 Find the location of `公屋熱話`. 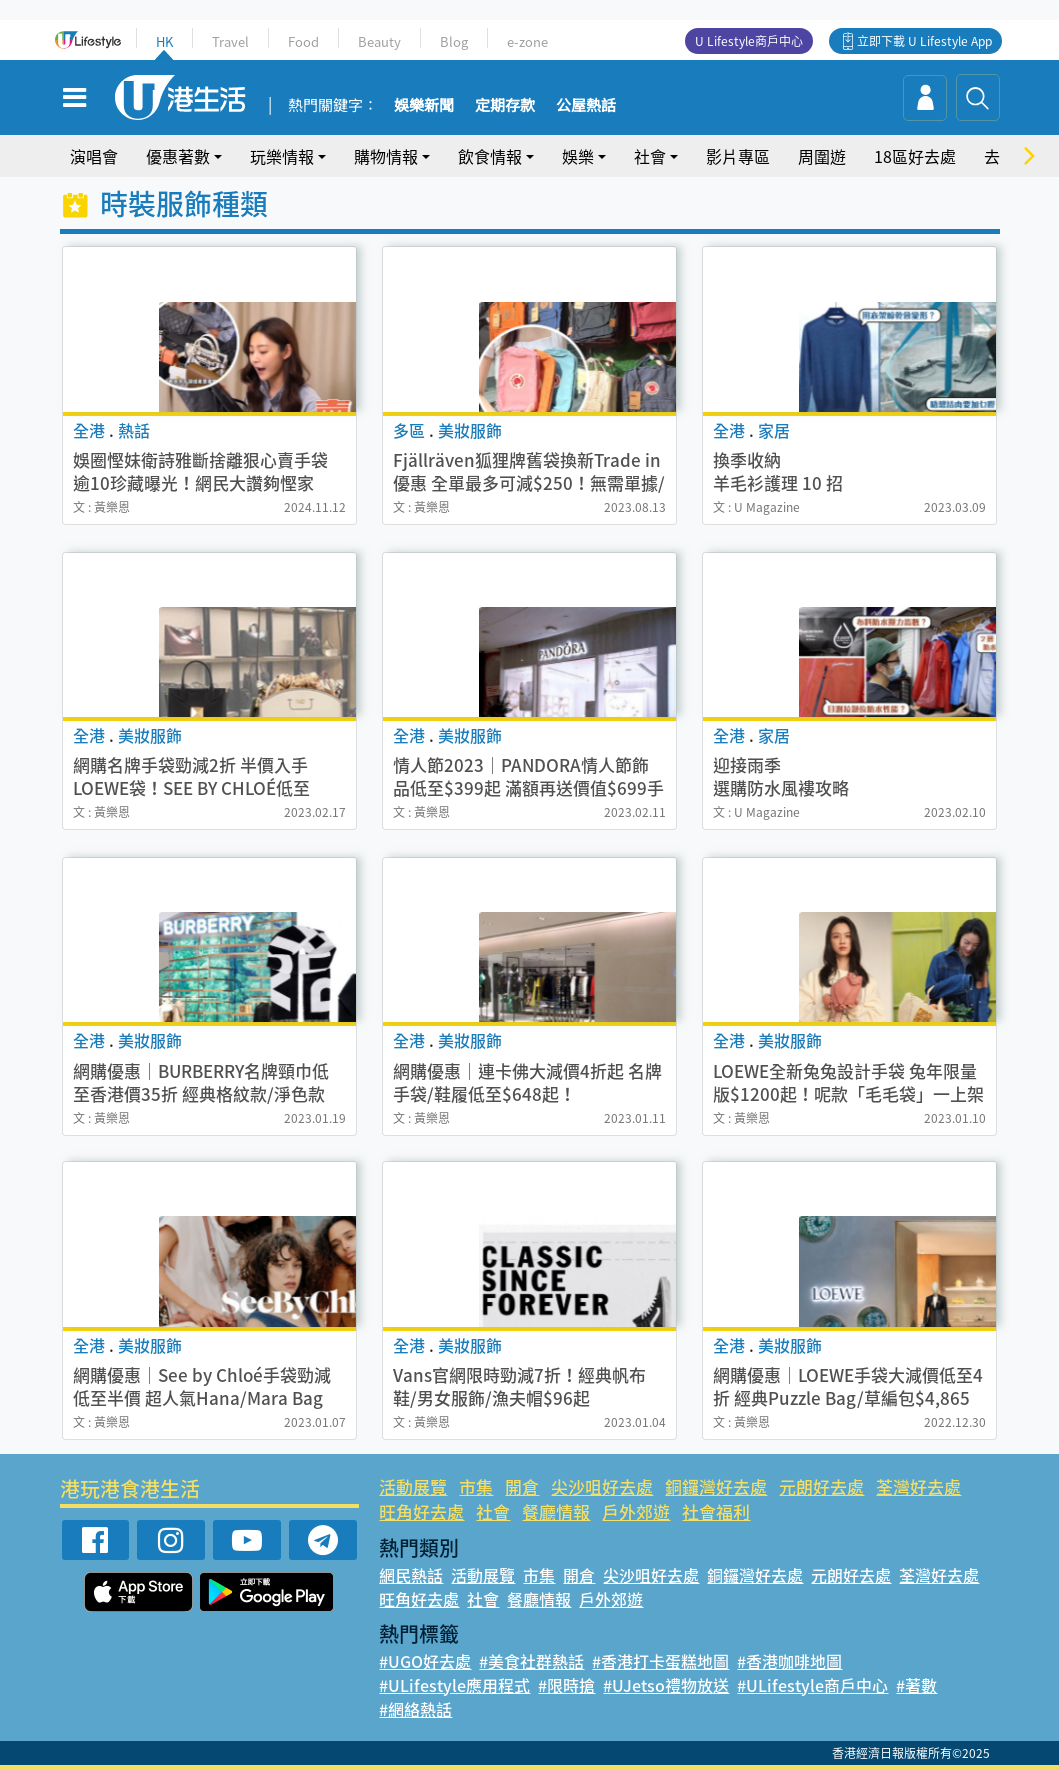

公屋熱話 is located at coordinates (586, 106).